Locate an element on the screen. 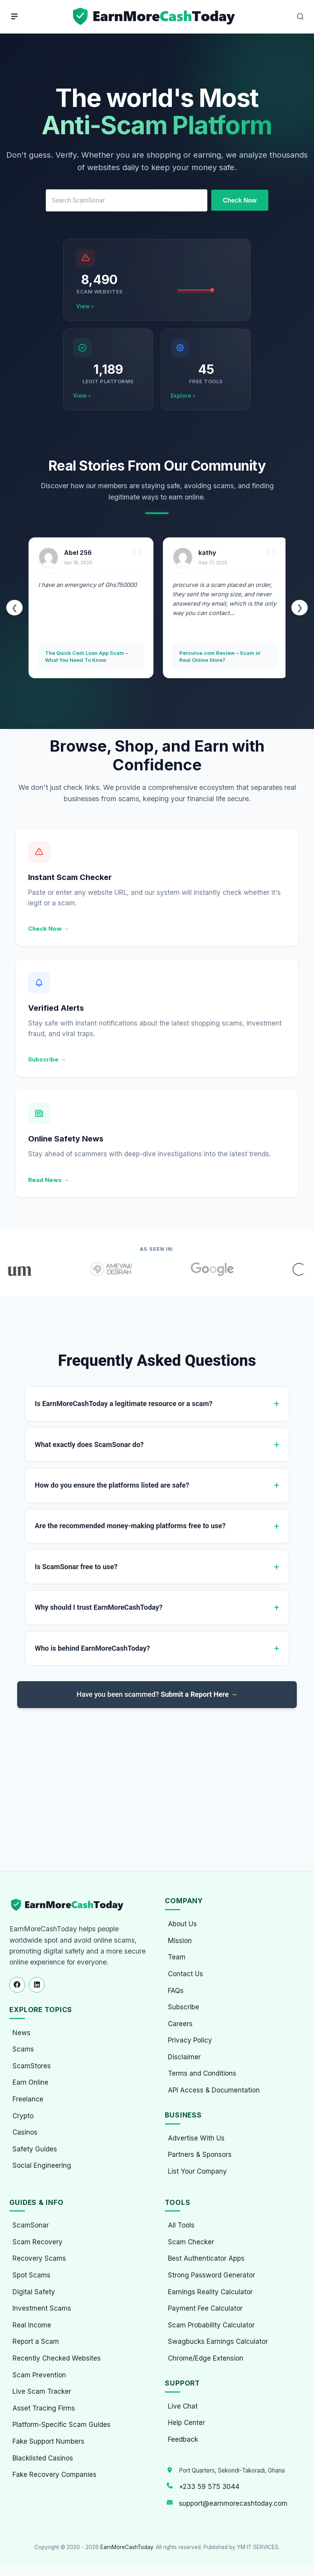 The height and width of the screenshot is (2576, 314). Scam Recovery is located at coordinates (37, 2242).